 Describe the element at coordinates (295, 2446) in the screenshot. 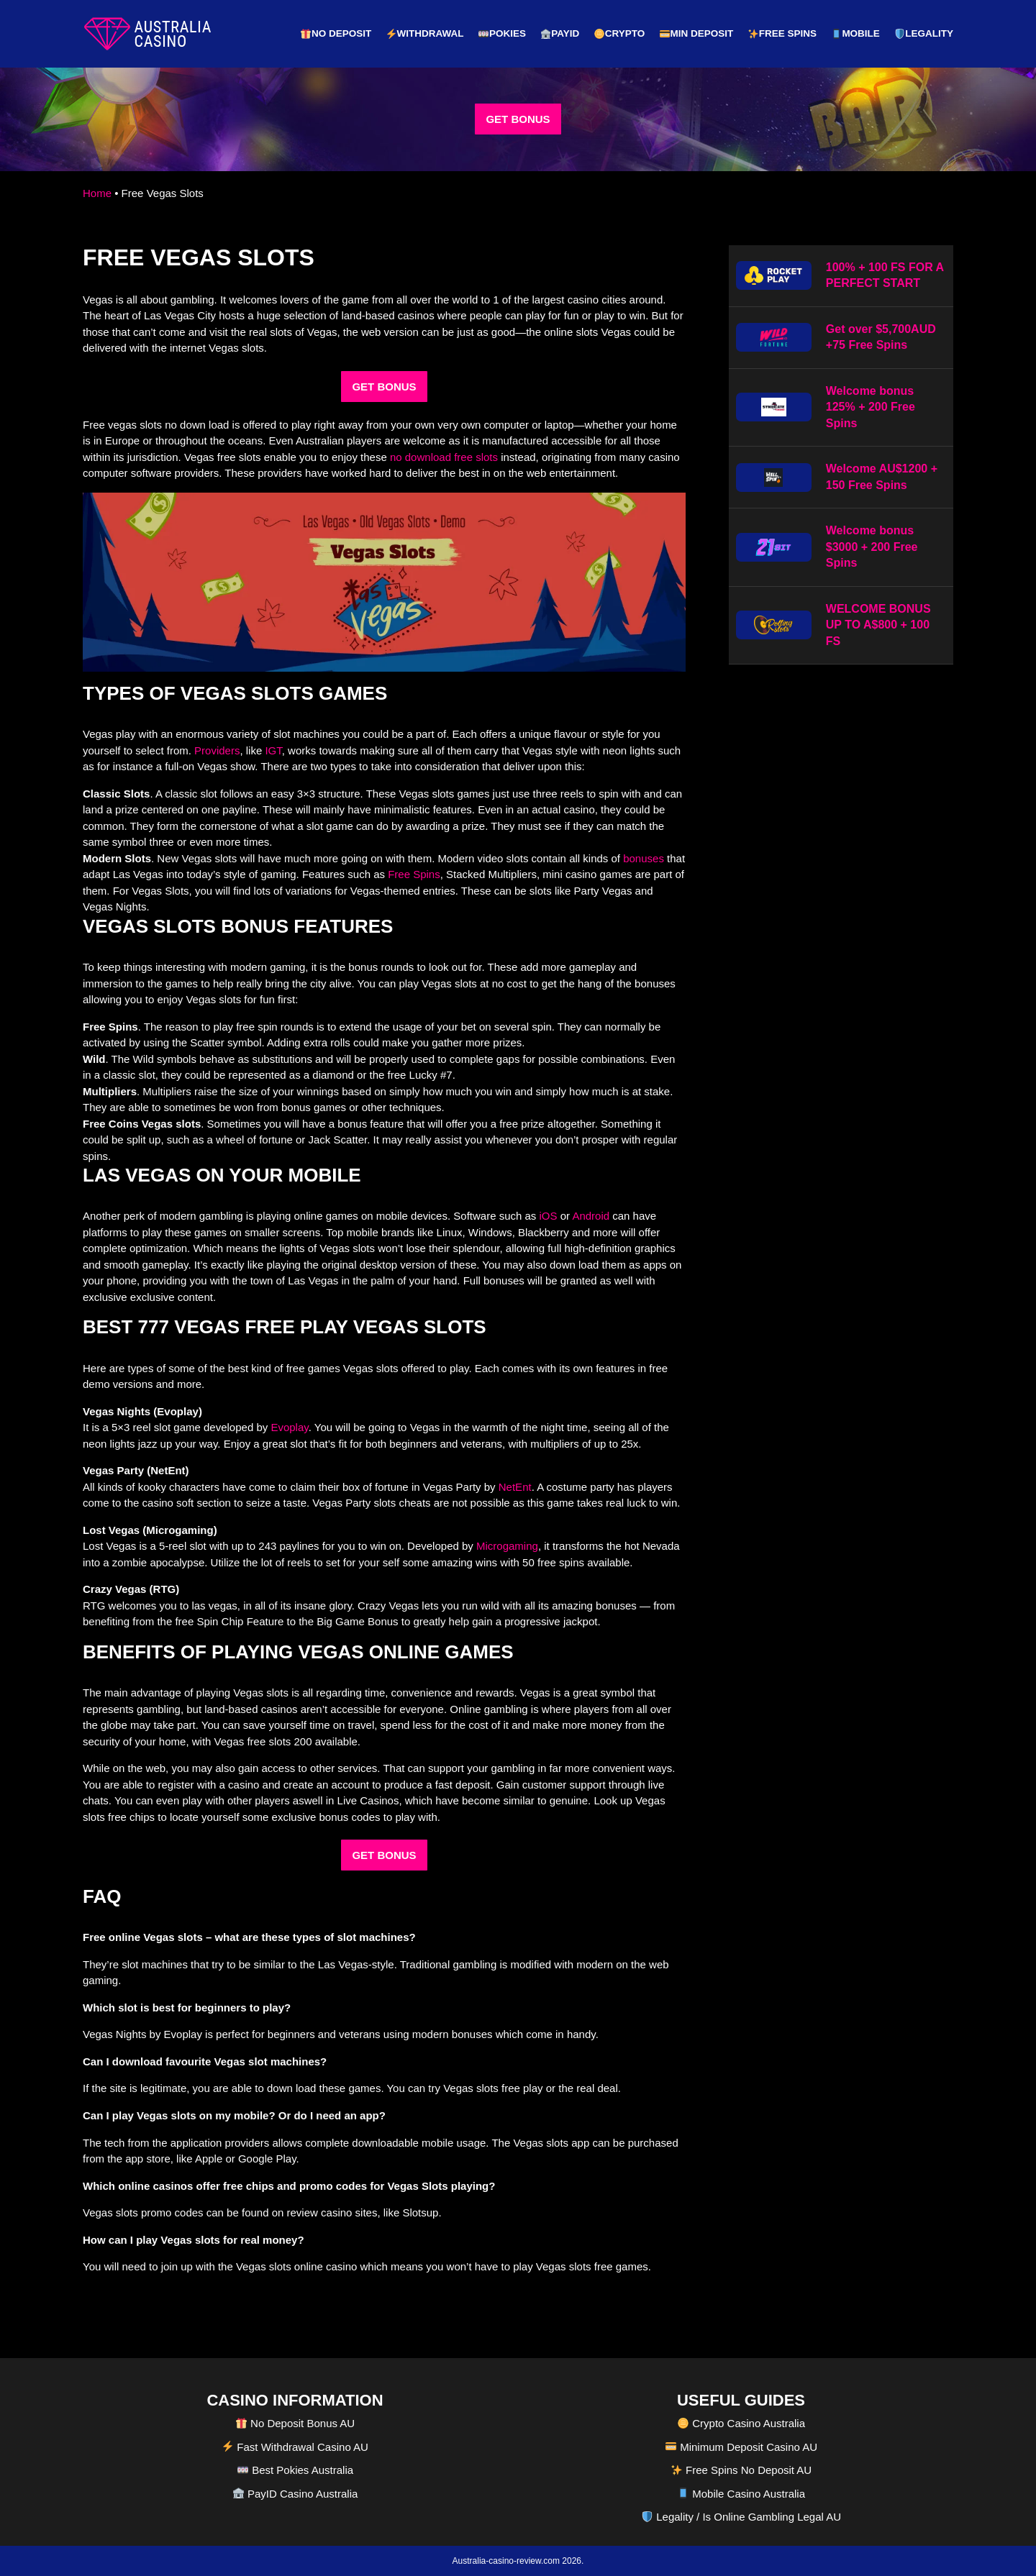

I see `Fast Withdrawal Casino AU` at that location.